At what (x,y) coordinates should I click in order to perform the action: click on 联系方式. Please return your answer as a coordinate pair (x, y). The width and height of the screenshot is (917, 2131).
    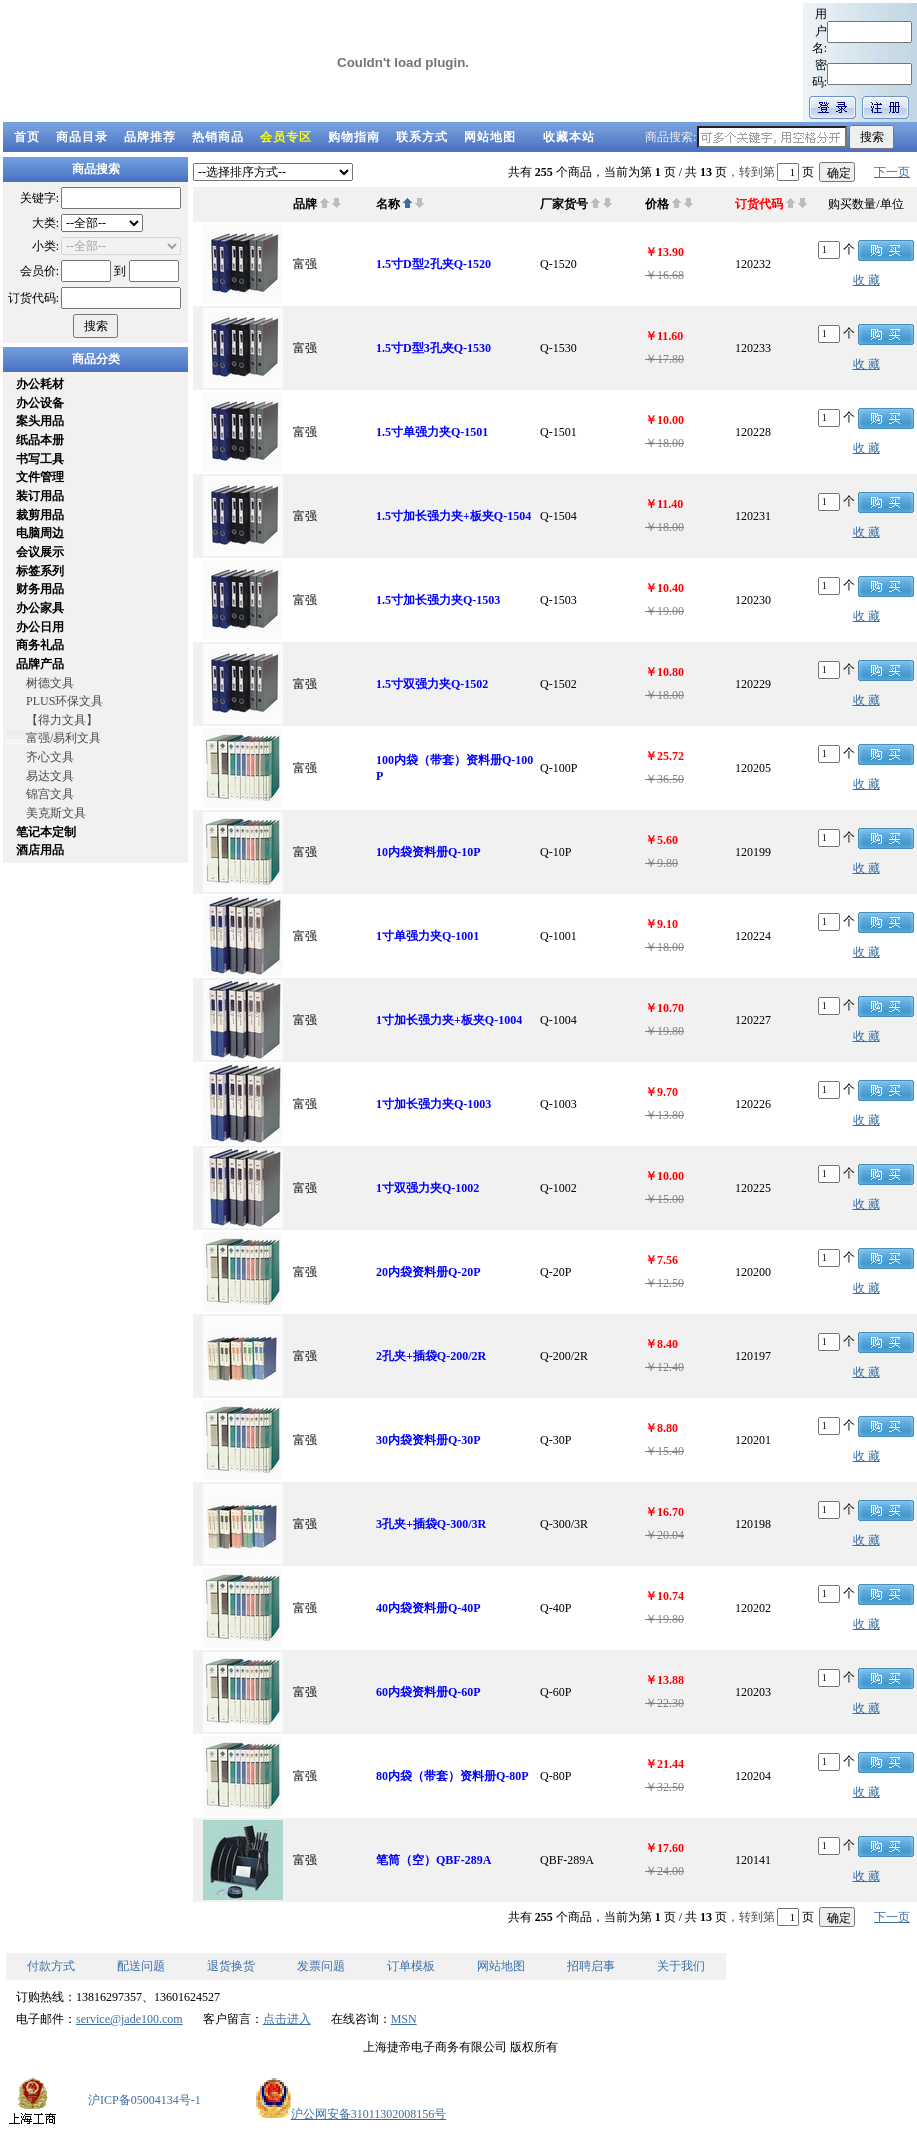
    Looking at the image, I should click on (422, 137).